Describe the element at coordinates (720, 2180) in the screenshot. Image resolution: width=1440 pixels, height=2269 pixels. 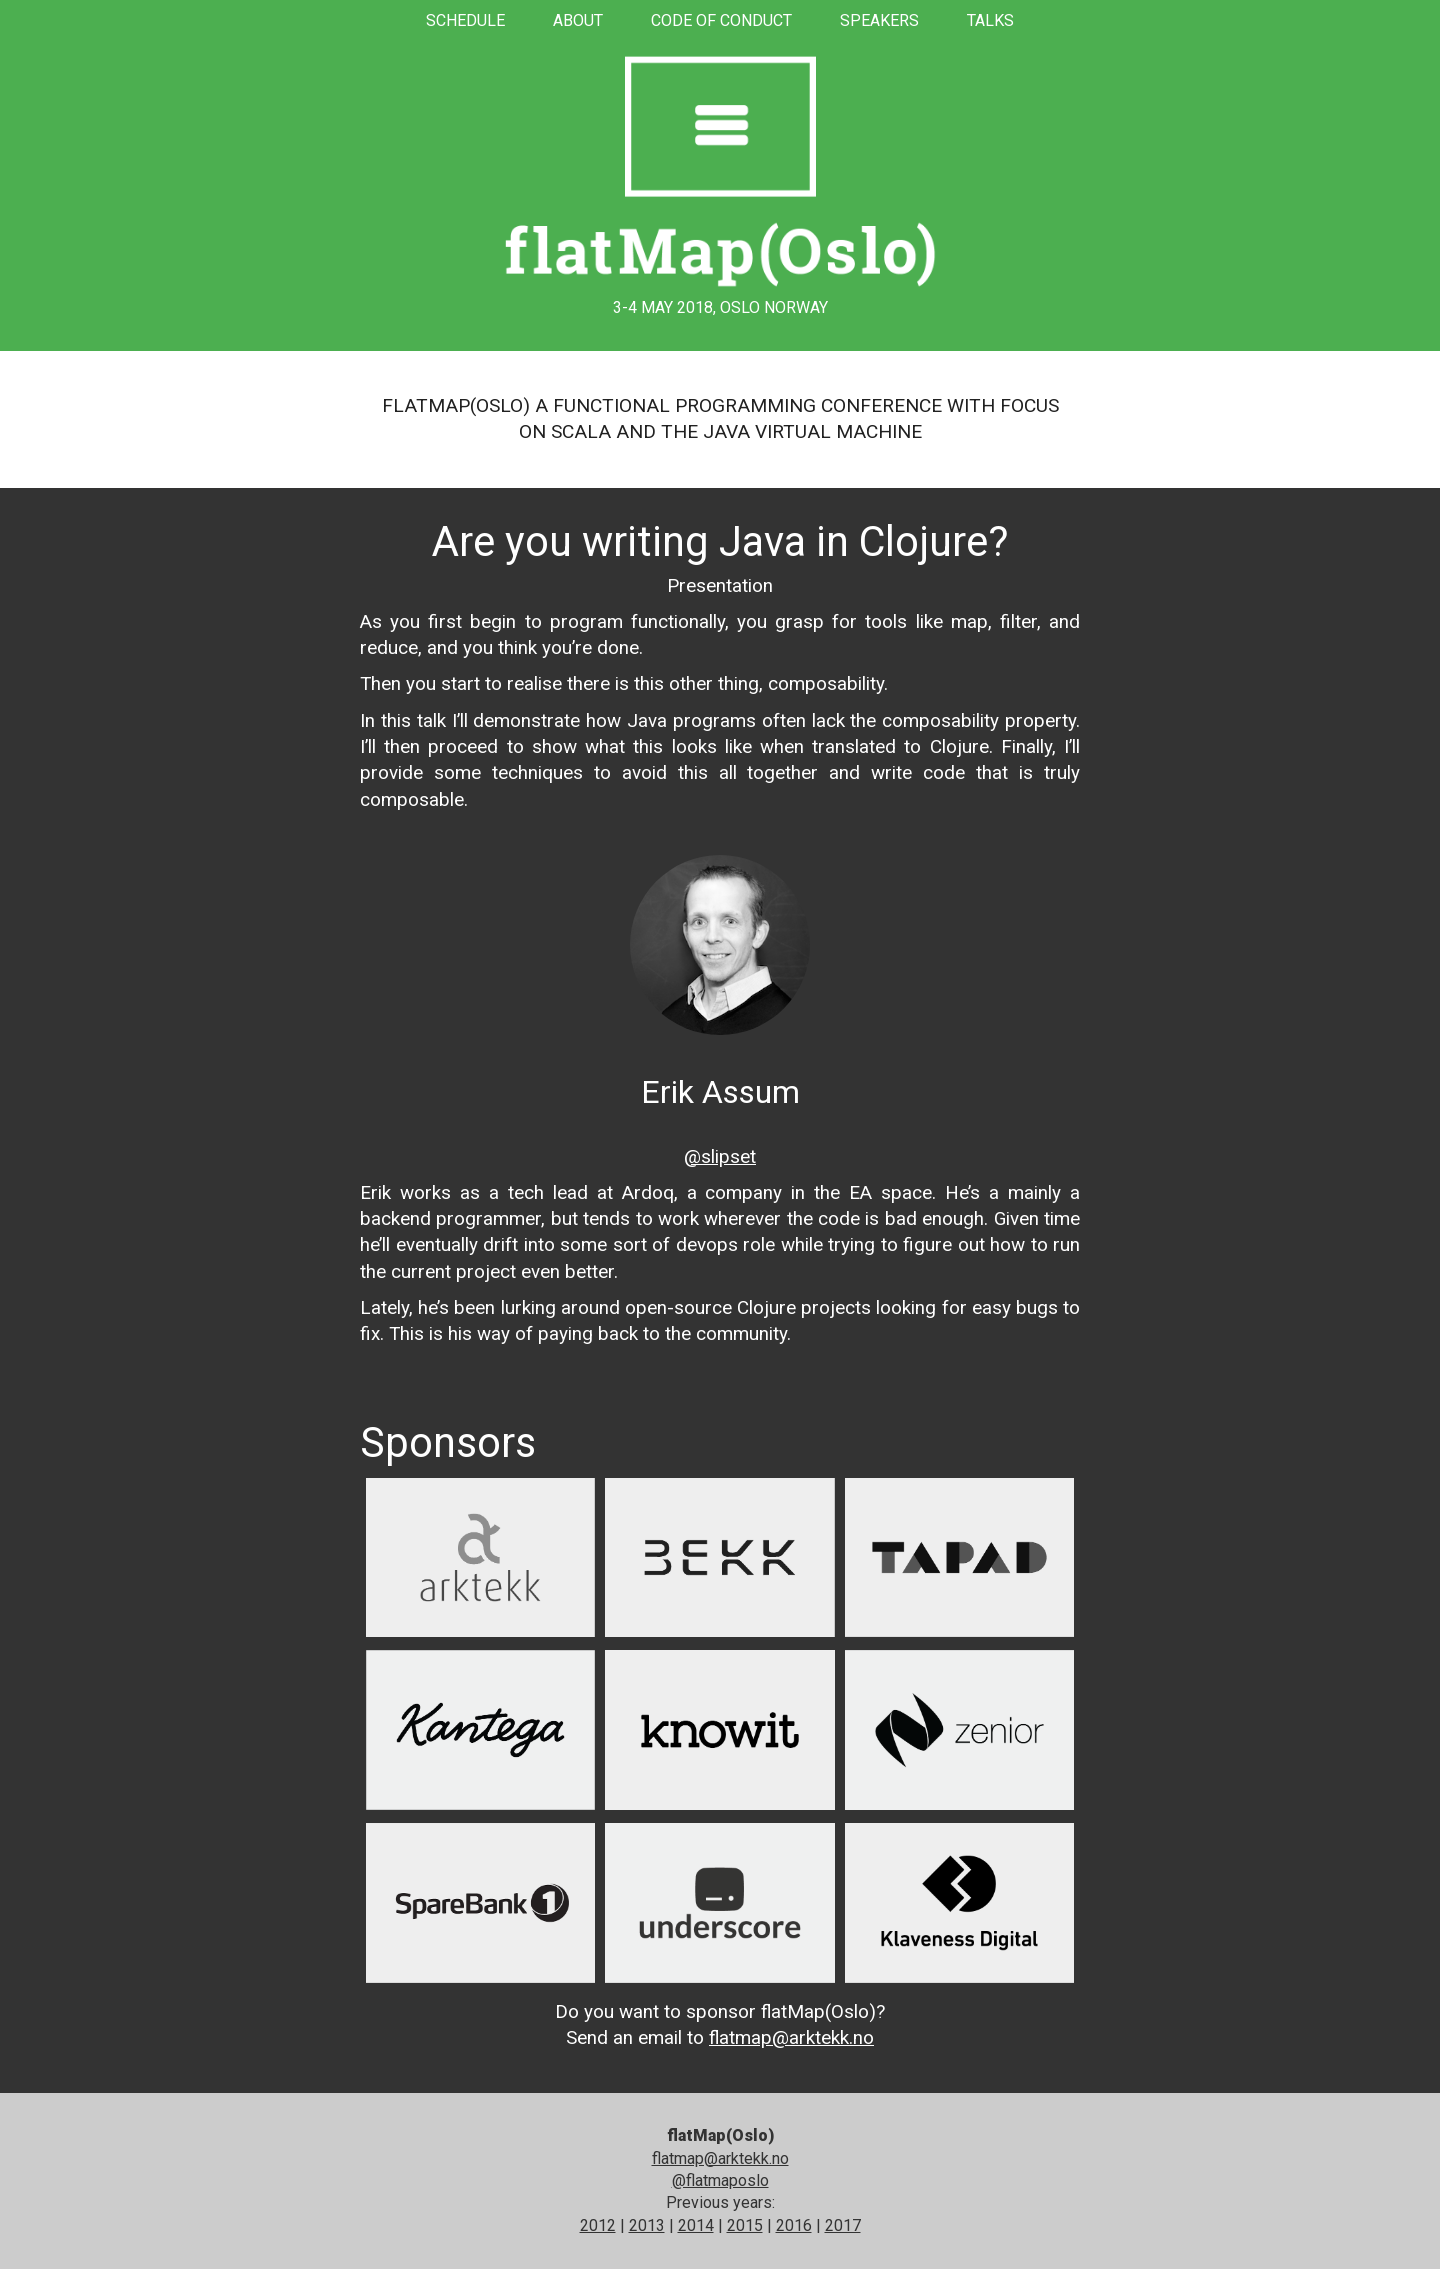
I see `@flatmaposlo` at that location.